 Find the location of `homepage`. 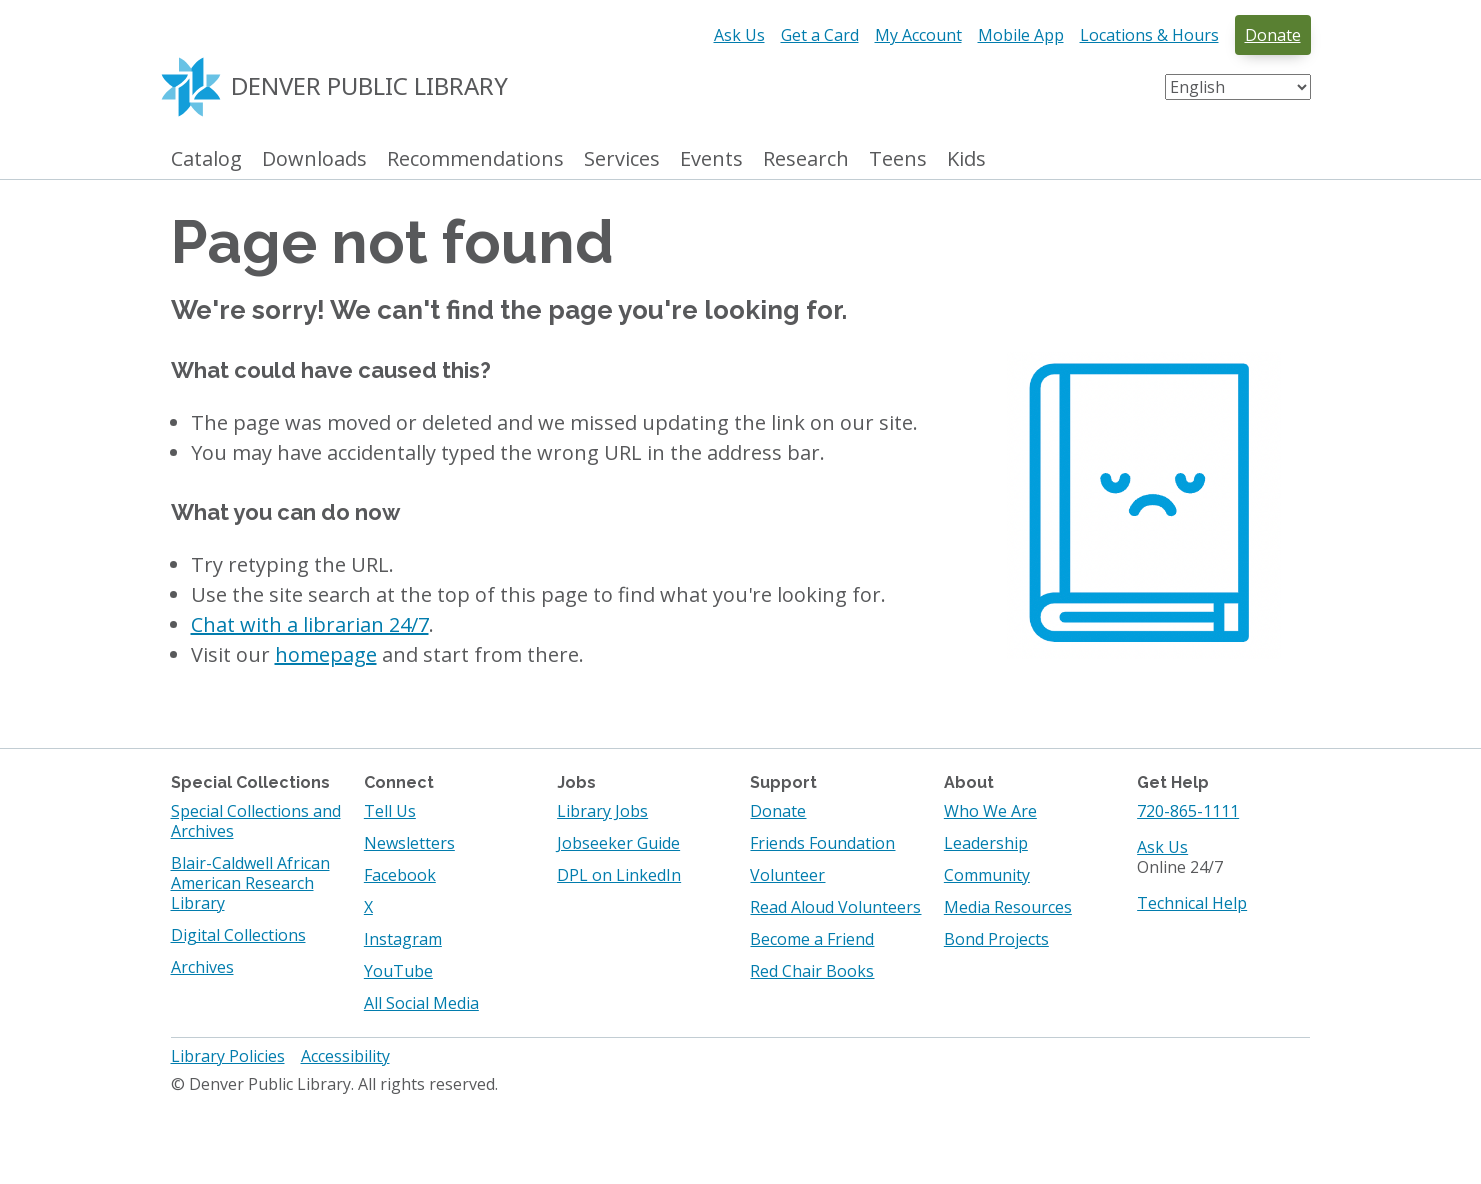

homepage is located at coordinates (326, 654).